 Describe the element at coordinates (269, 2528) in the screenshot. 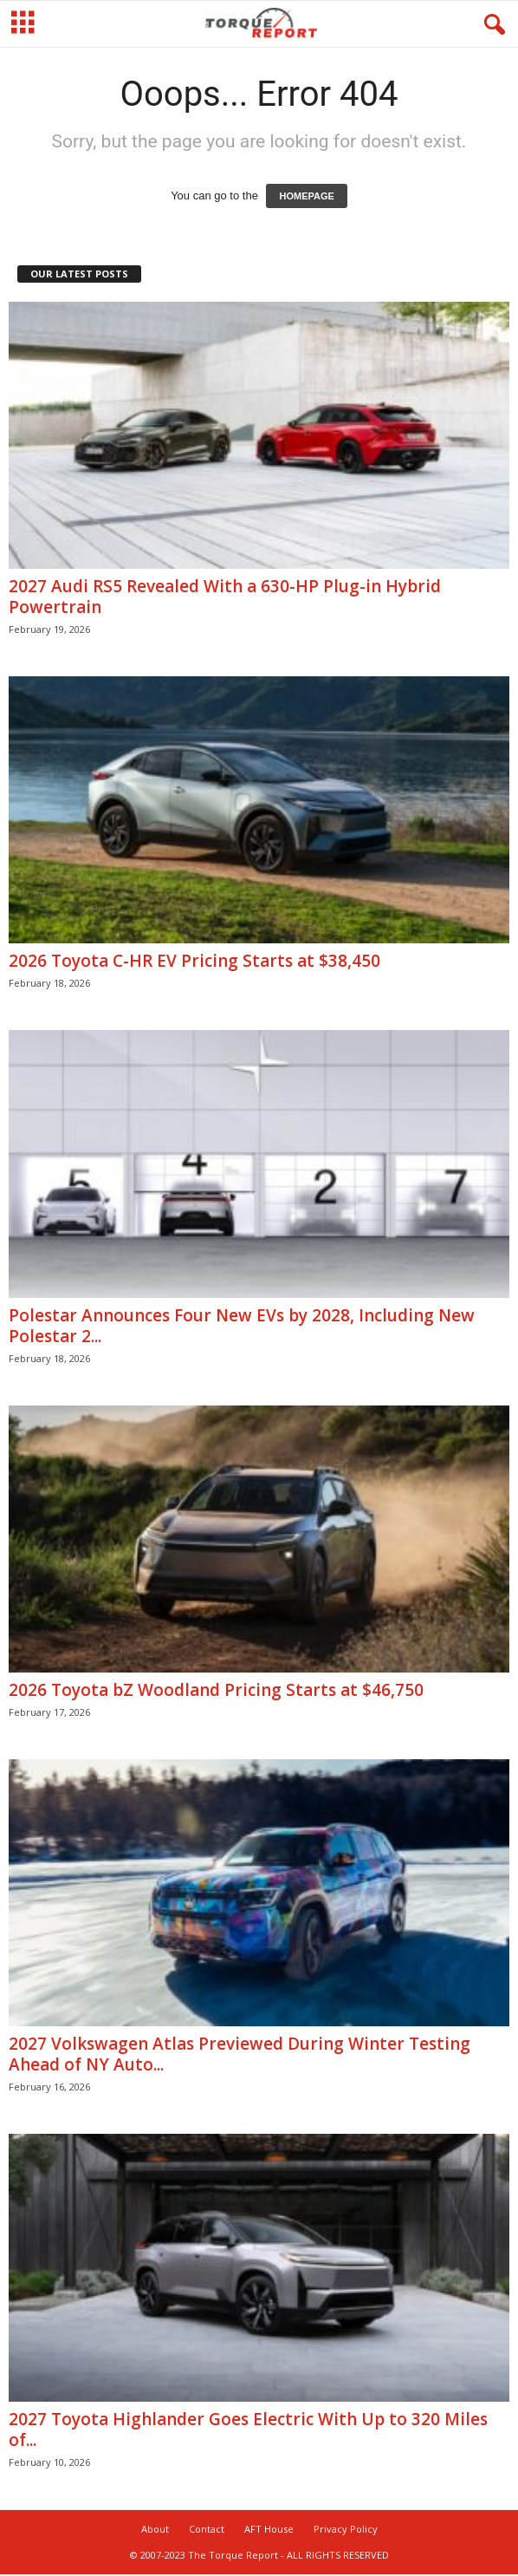

I see `AFT House` at that location.